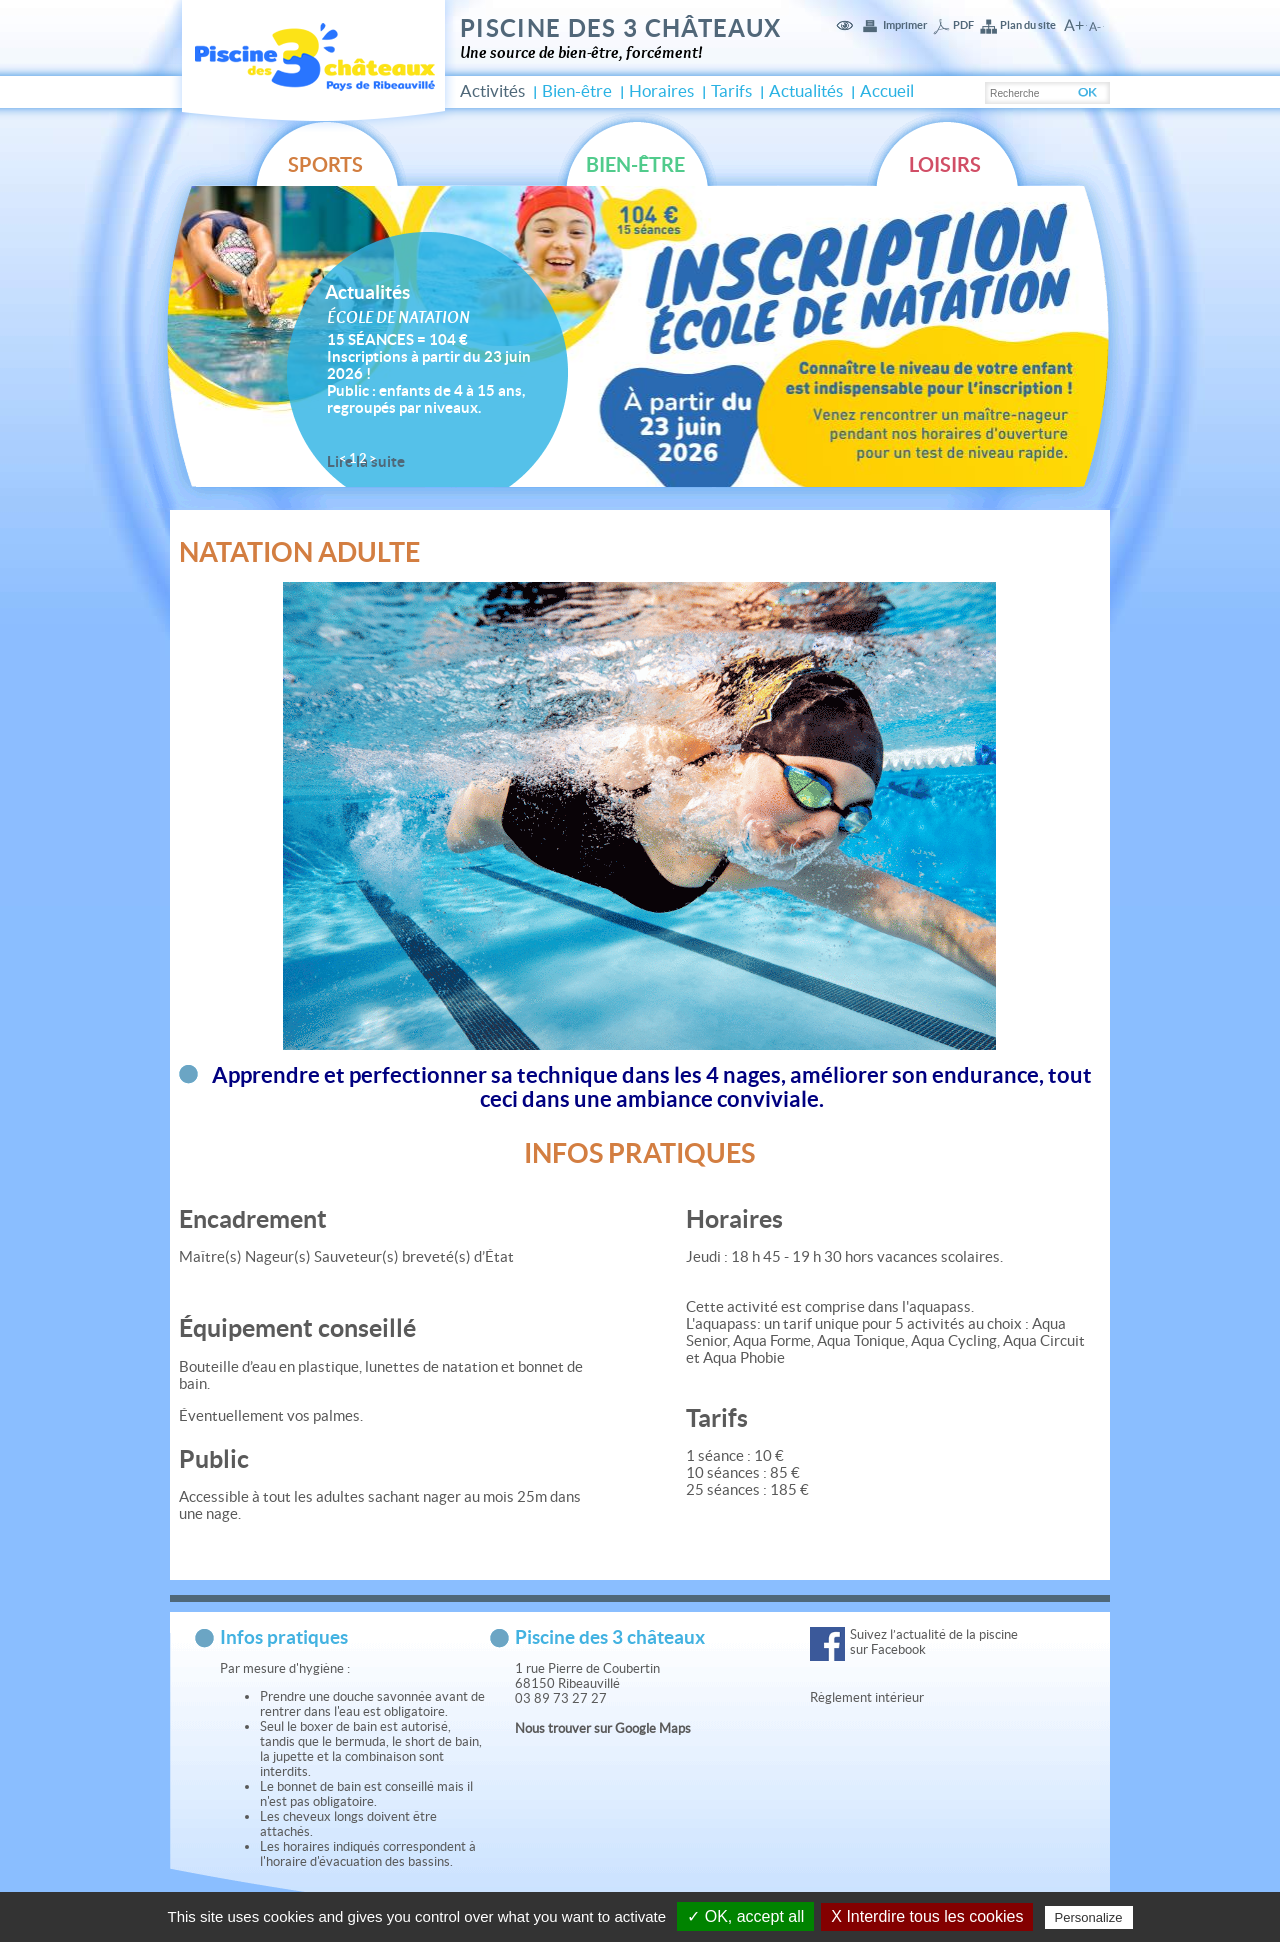 The image size is (1280, 1942). I want to click on Activités, so click(492, 91).